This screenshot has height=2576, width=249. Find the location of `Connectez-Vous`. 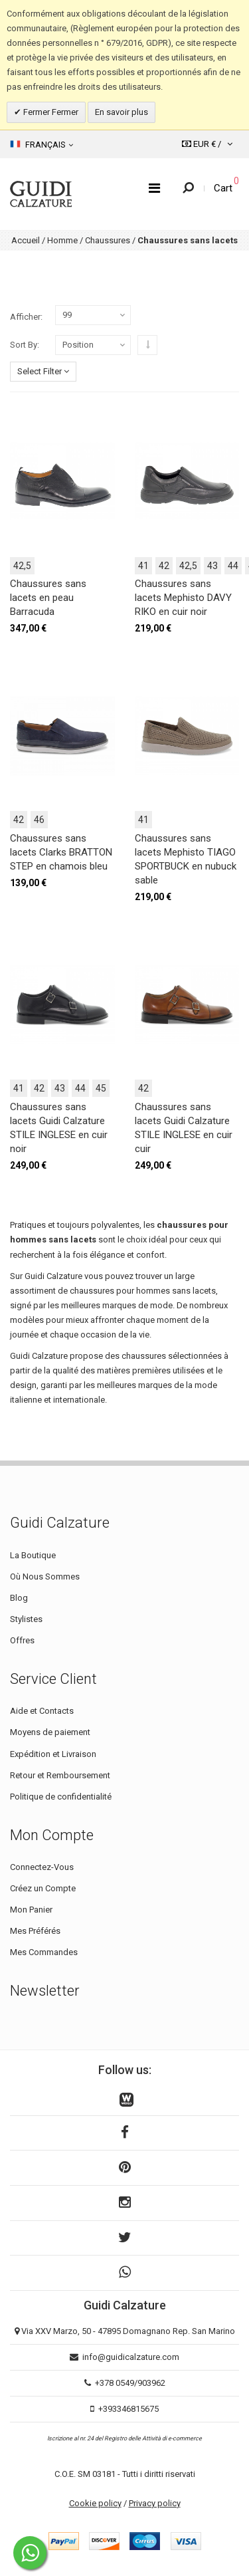

Connectez-Vous is located at coordinates (42, 1867).